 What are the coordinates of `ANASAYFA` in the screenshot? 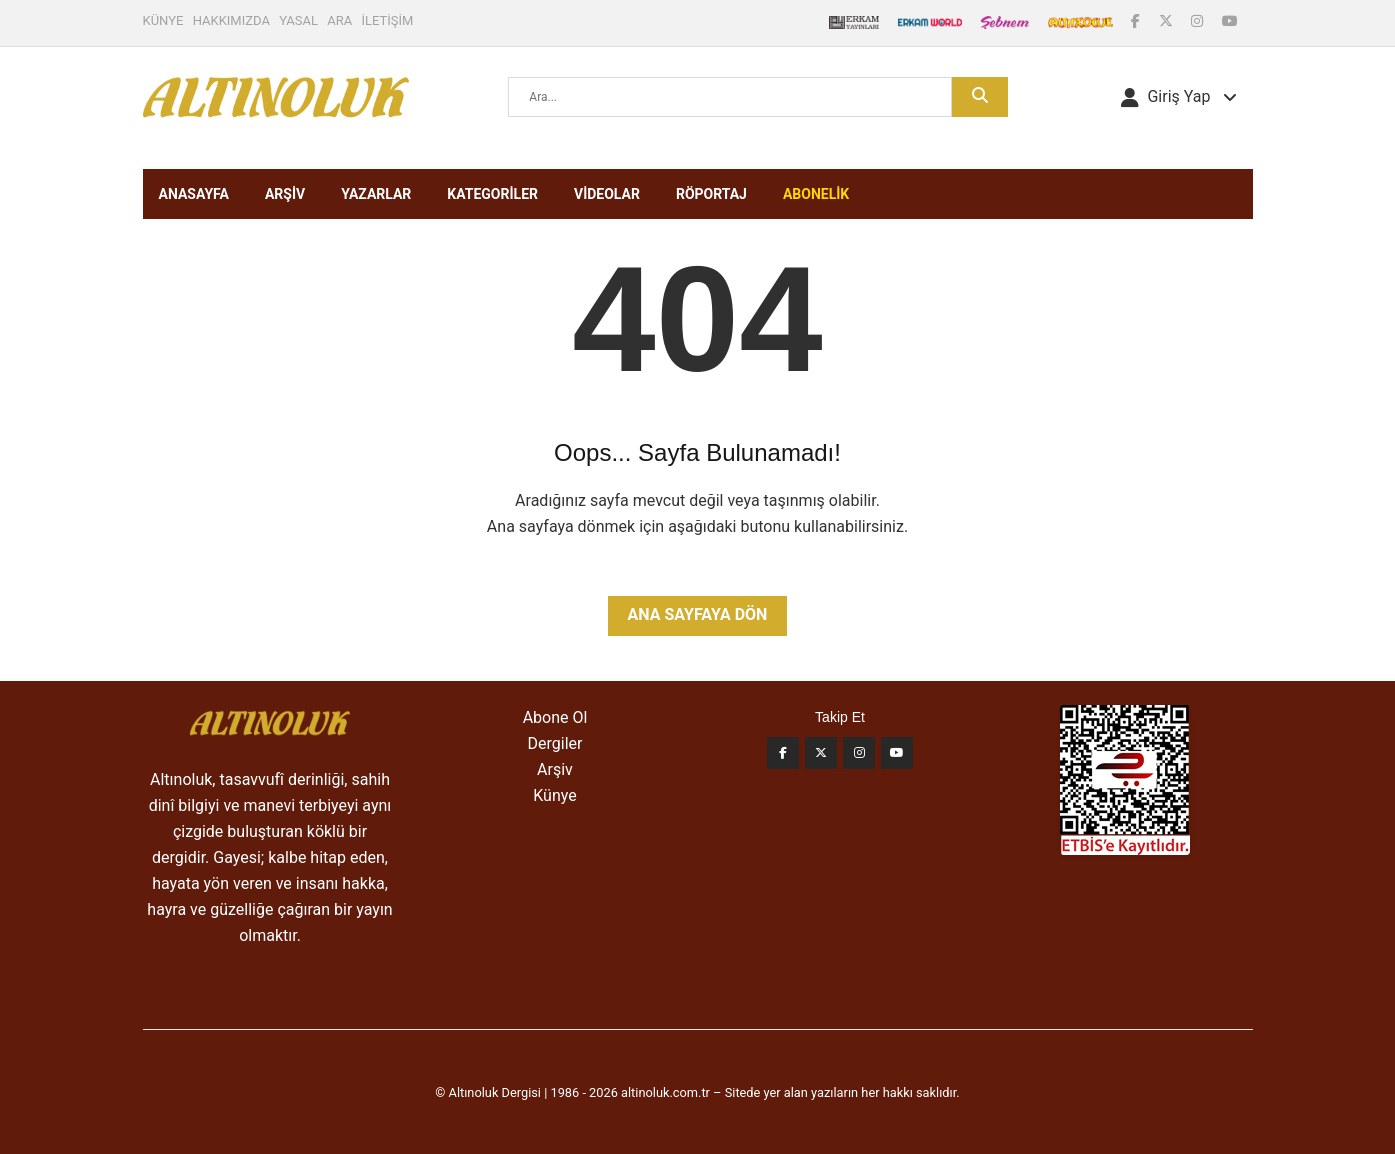 It's located at (194, 194).